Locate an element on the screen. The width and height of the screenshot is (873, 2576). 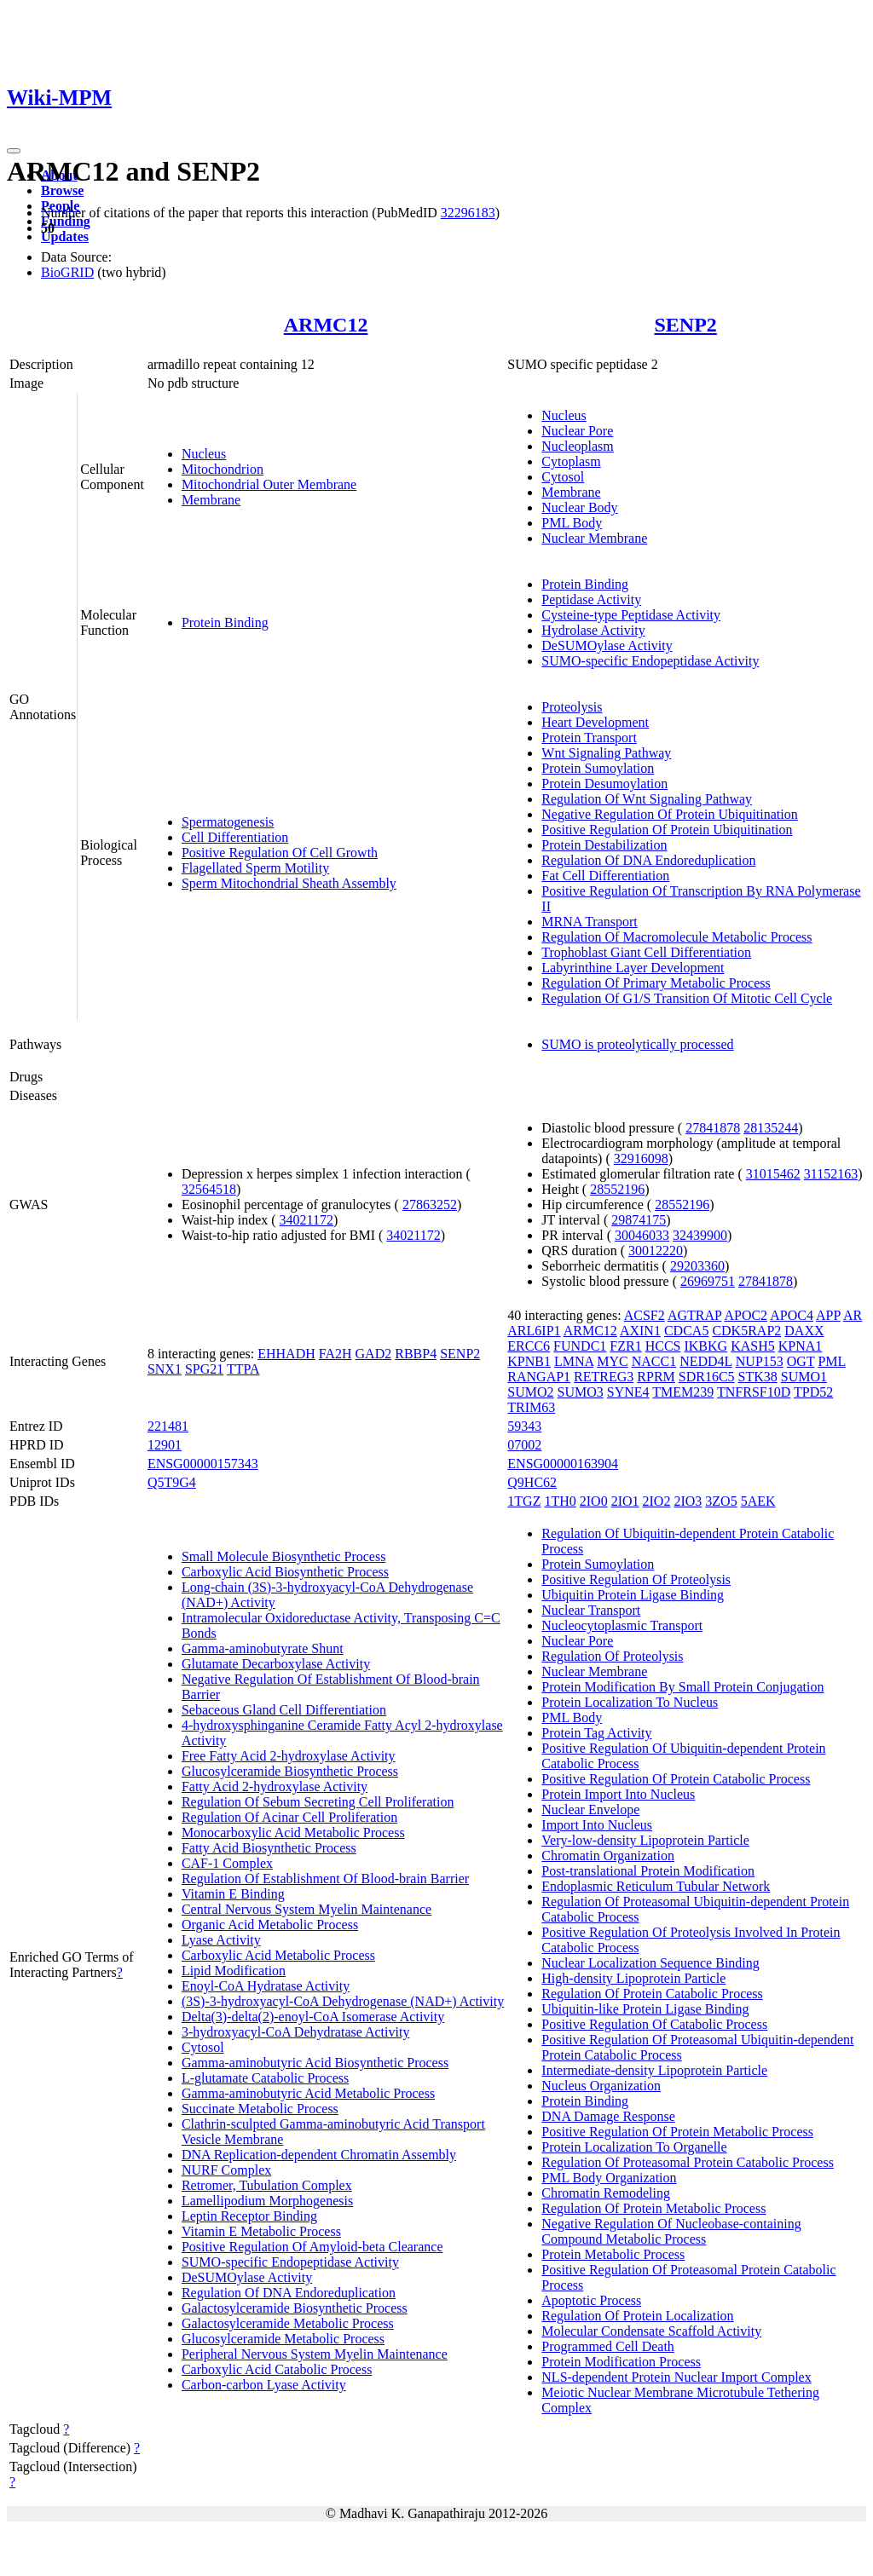
Leptin Receptor Binding is located at coordinates (249, 2216).